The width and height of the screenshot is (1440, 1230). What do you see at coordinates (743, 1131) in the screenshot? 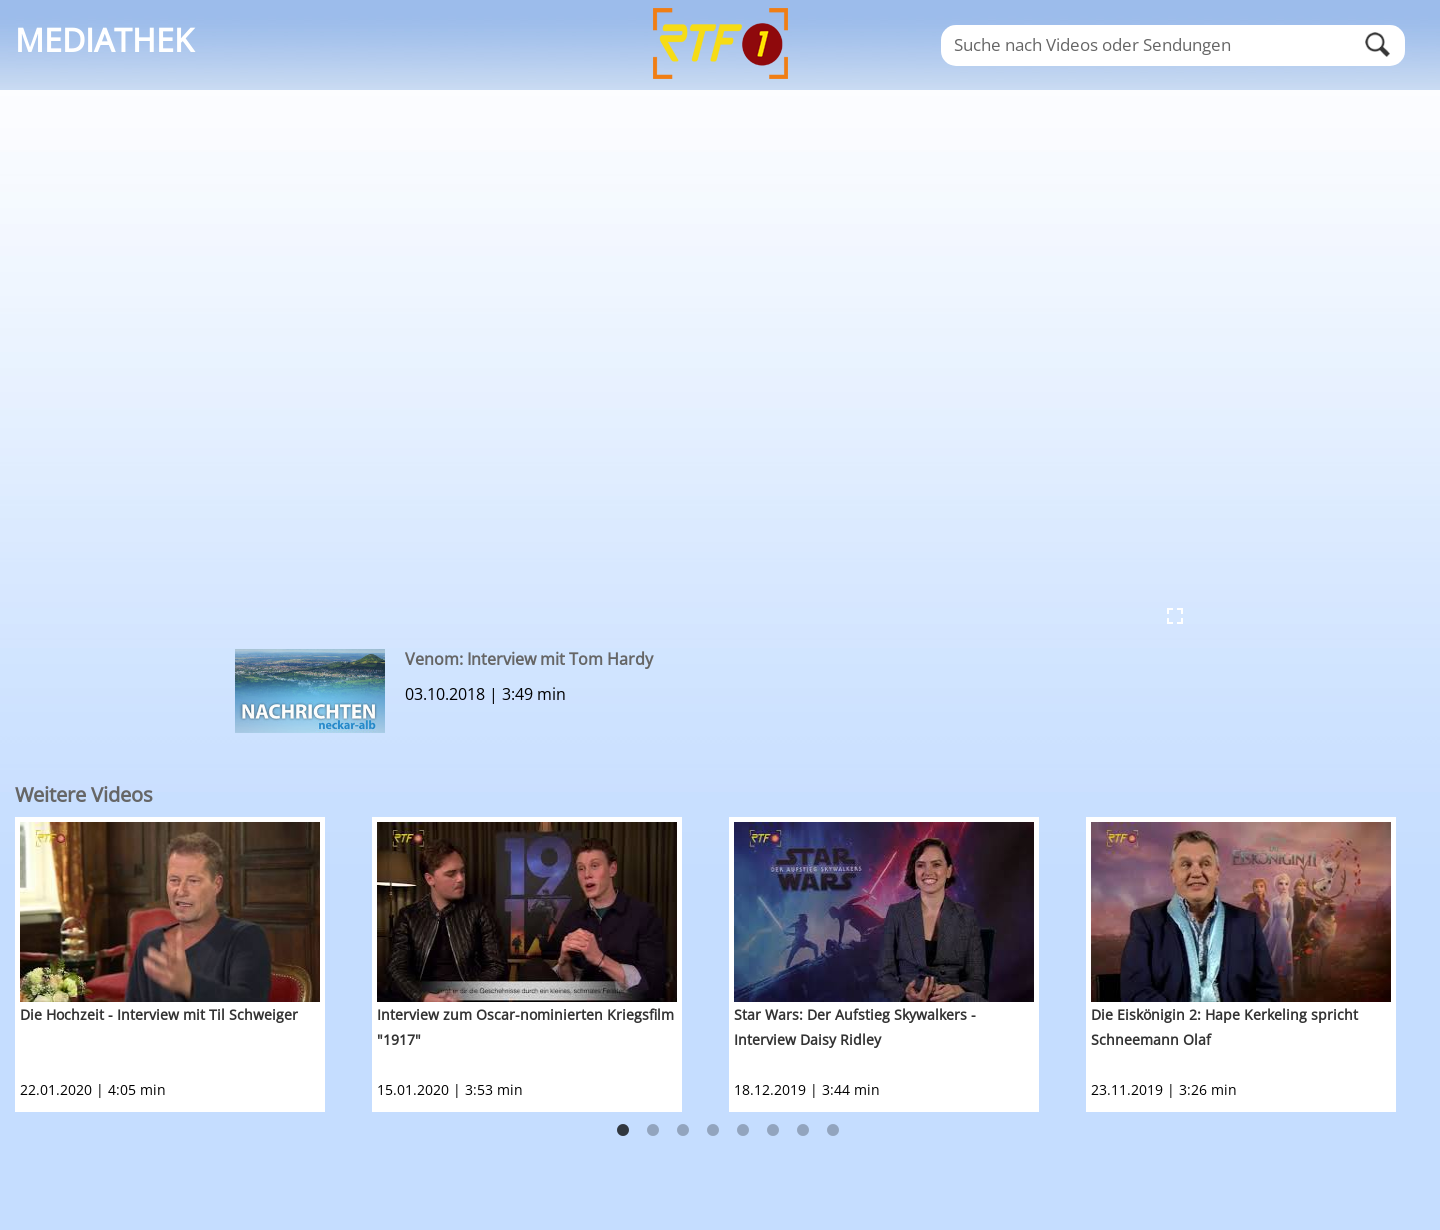
I see `5 [button]` at bounding box center [743, 1131].